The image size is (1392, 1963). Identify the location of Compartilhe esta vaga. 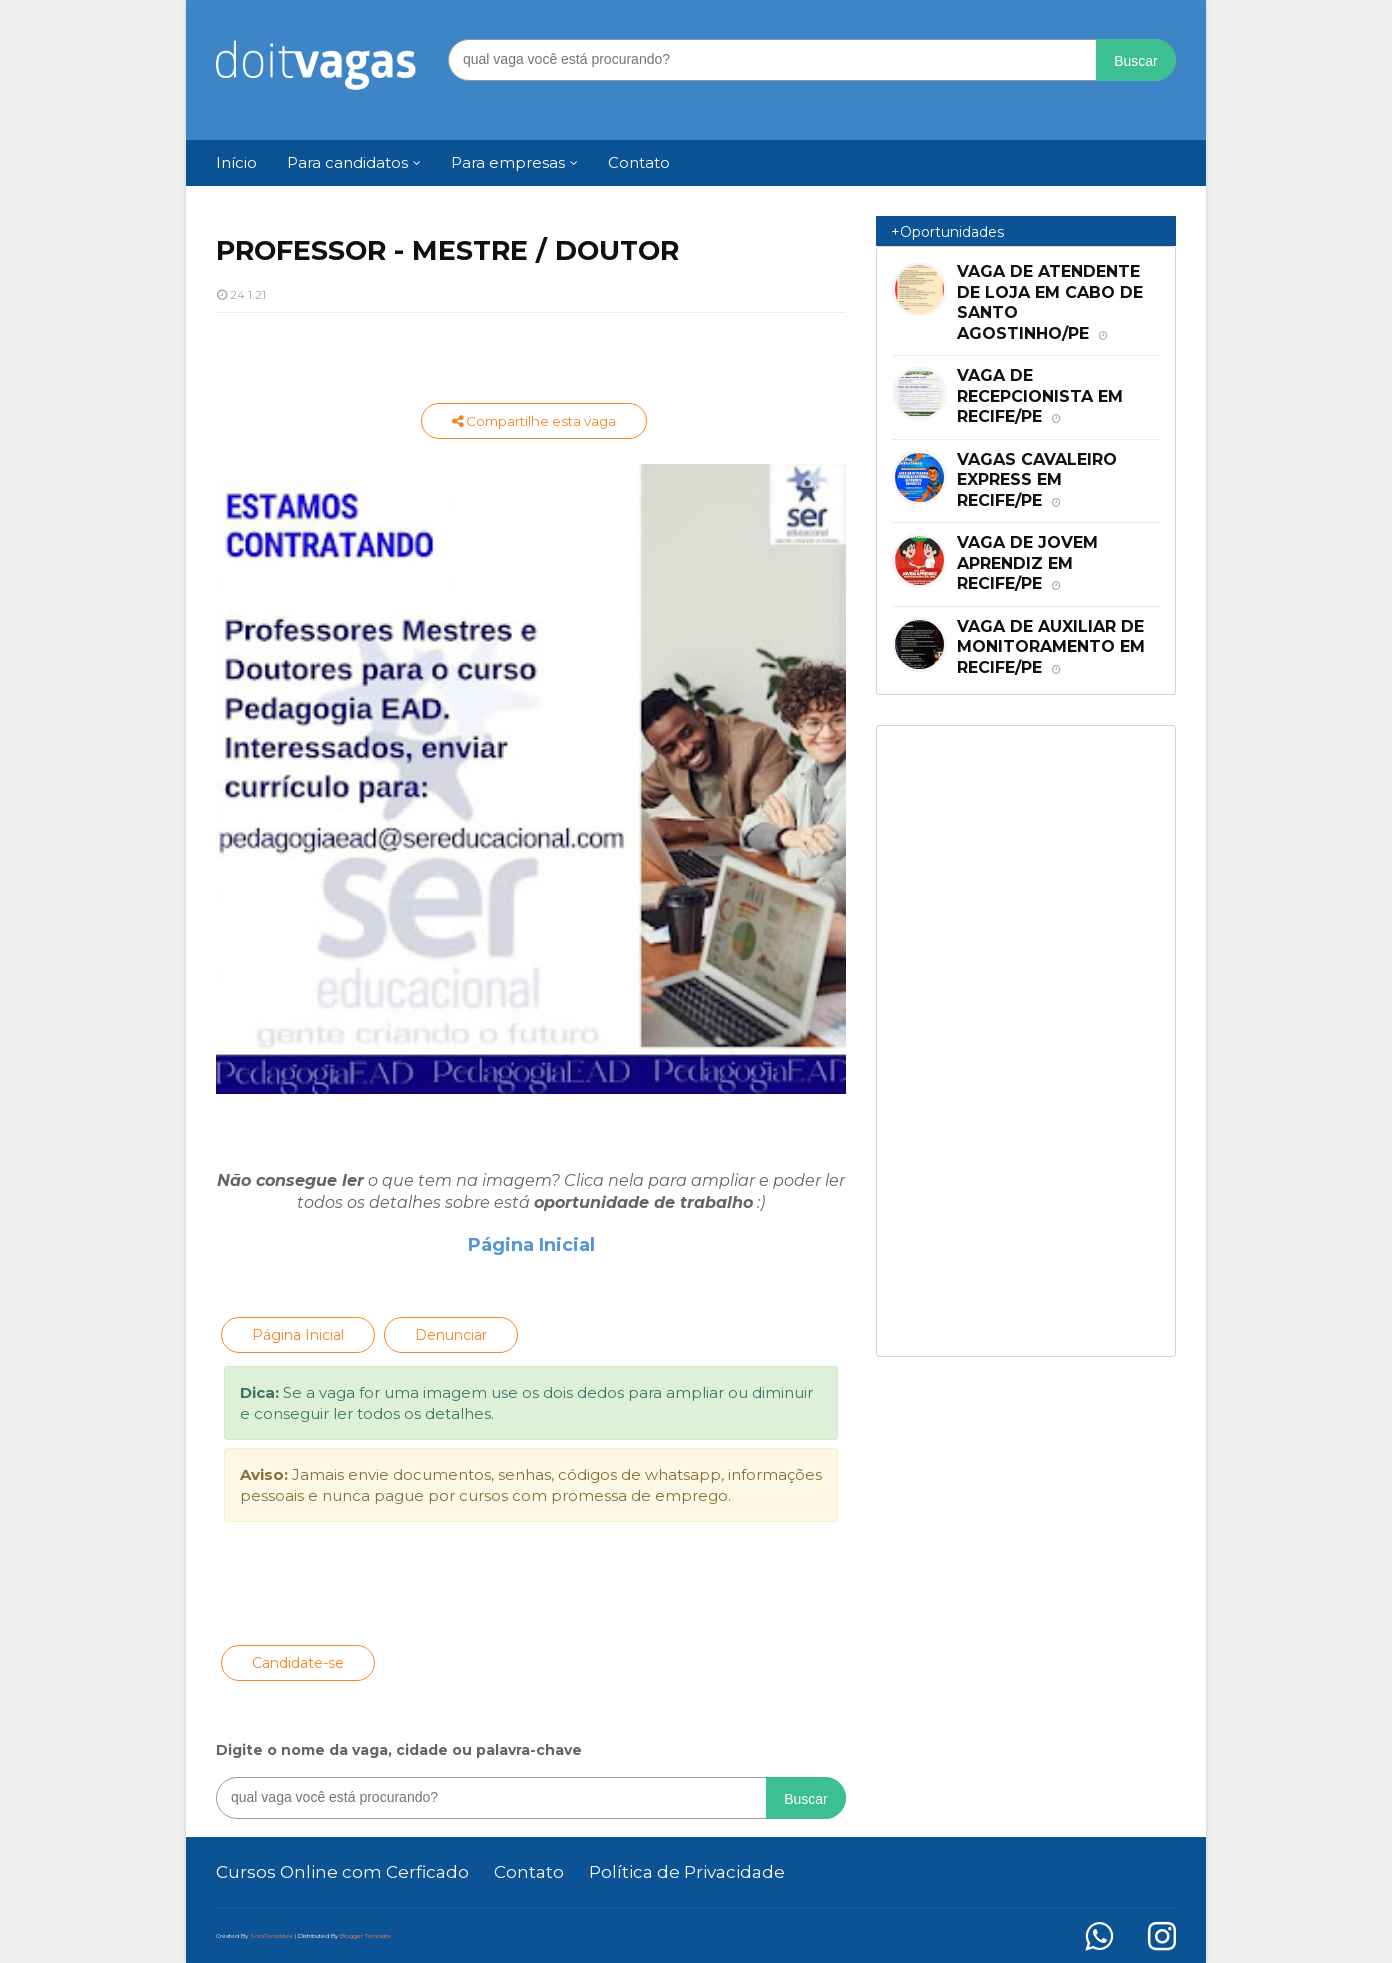
(534, 421).